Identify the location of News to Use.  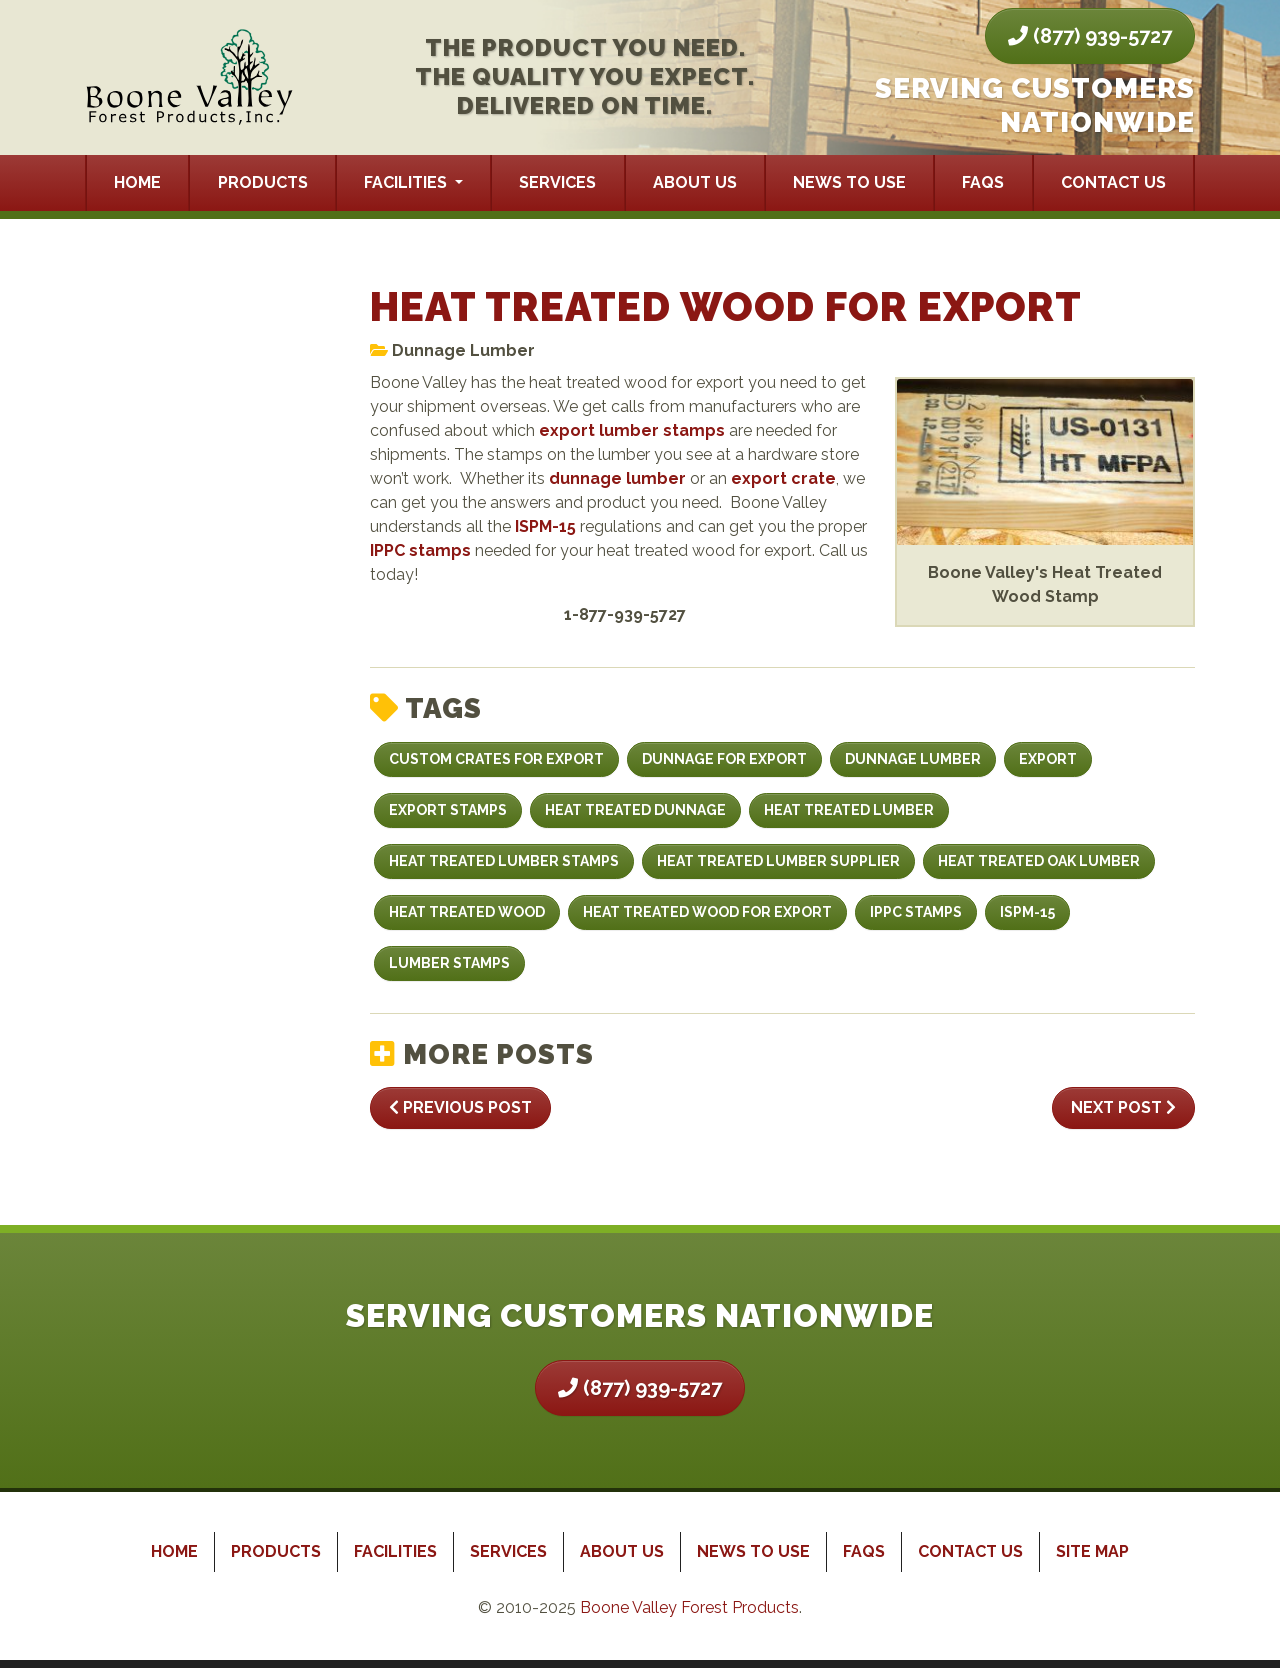
(849, 182).